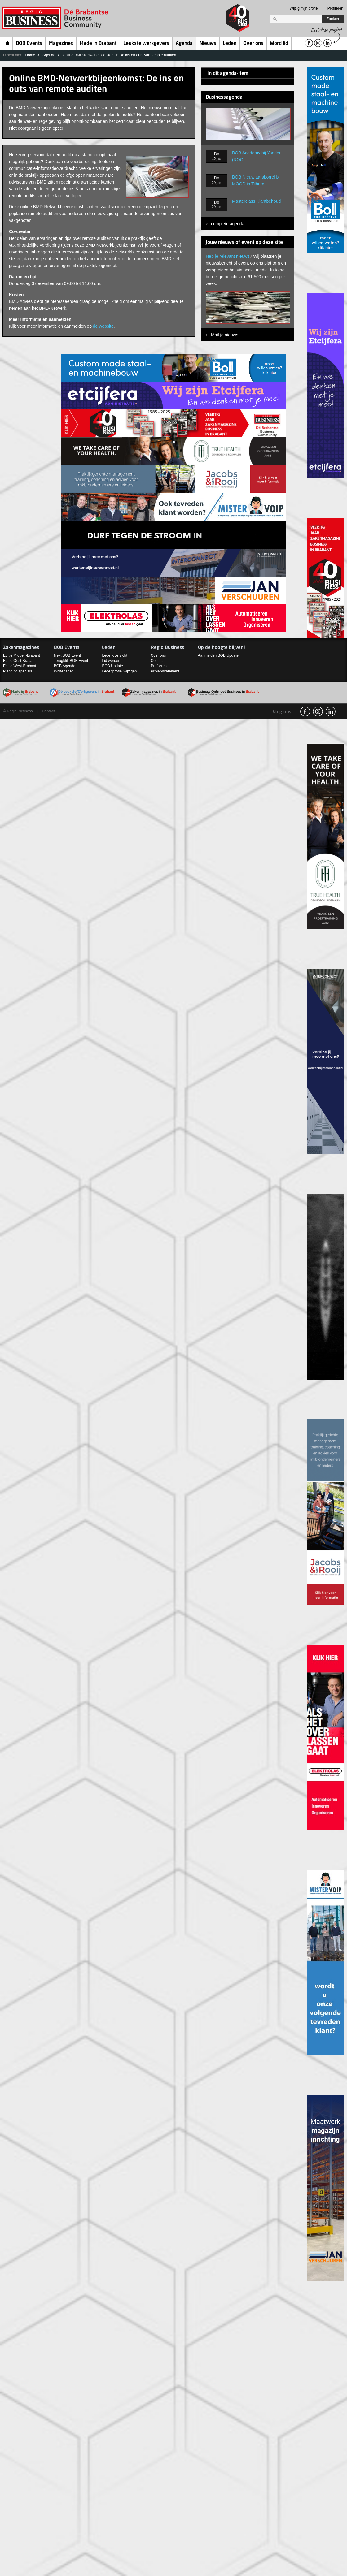 Image resolution: width=347 pixels, height=2576 pixels. What do you see at coordinates (114, 655) in the screenshot?
I see `Ledenoverzicht` at bounding box center [114, 655].